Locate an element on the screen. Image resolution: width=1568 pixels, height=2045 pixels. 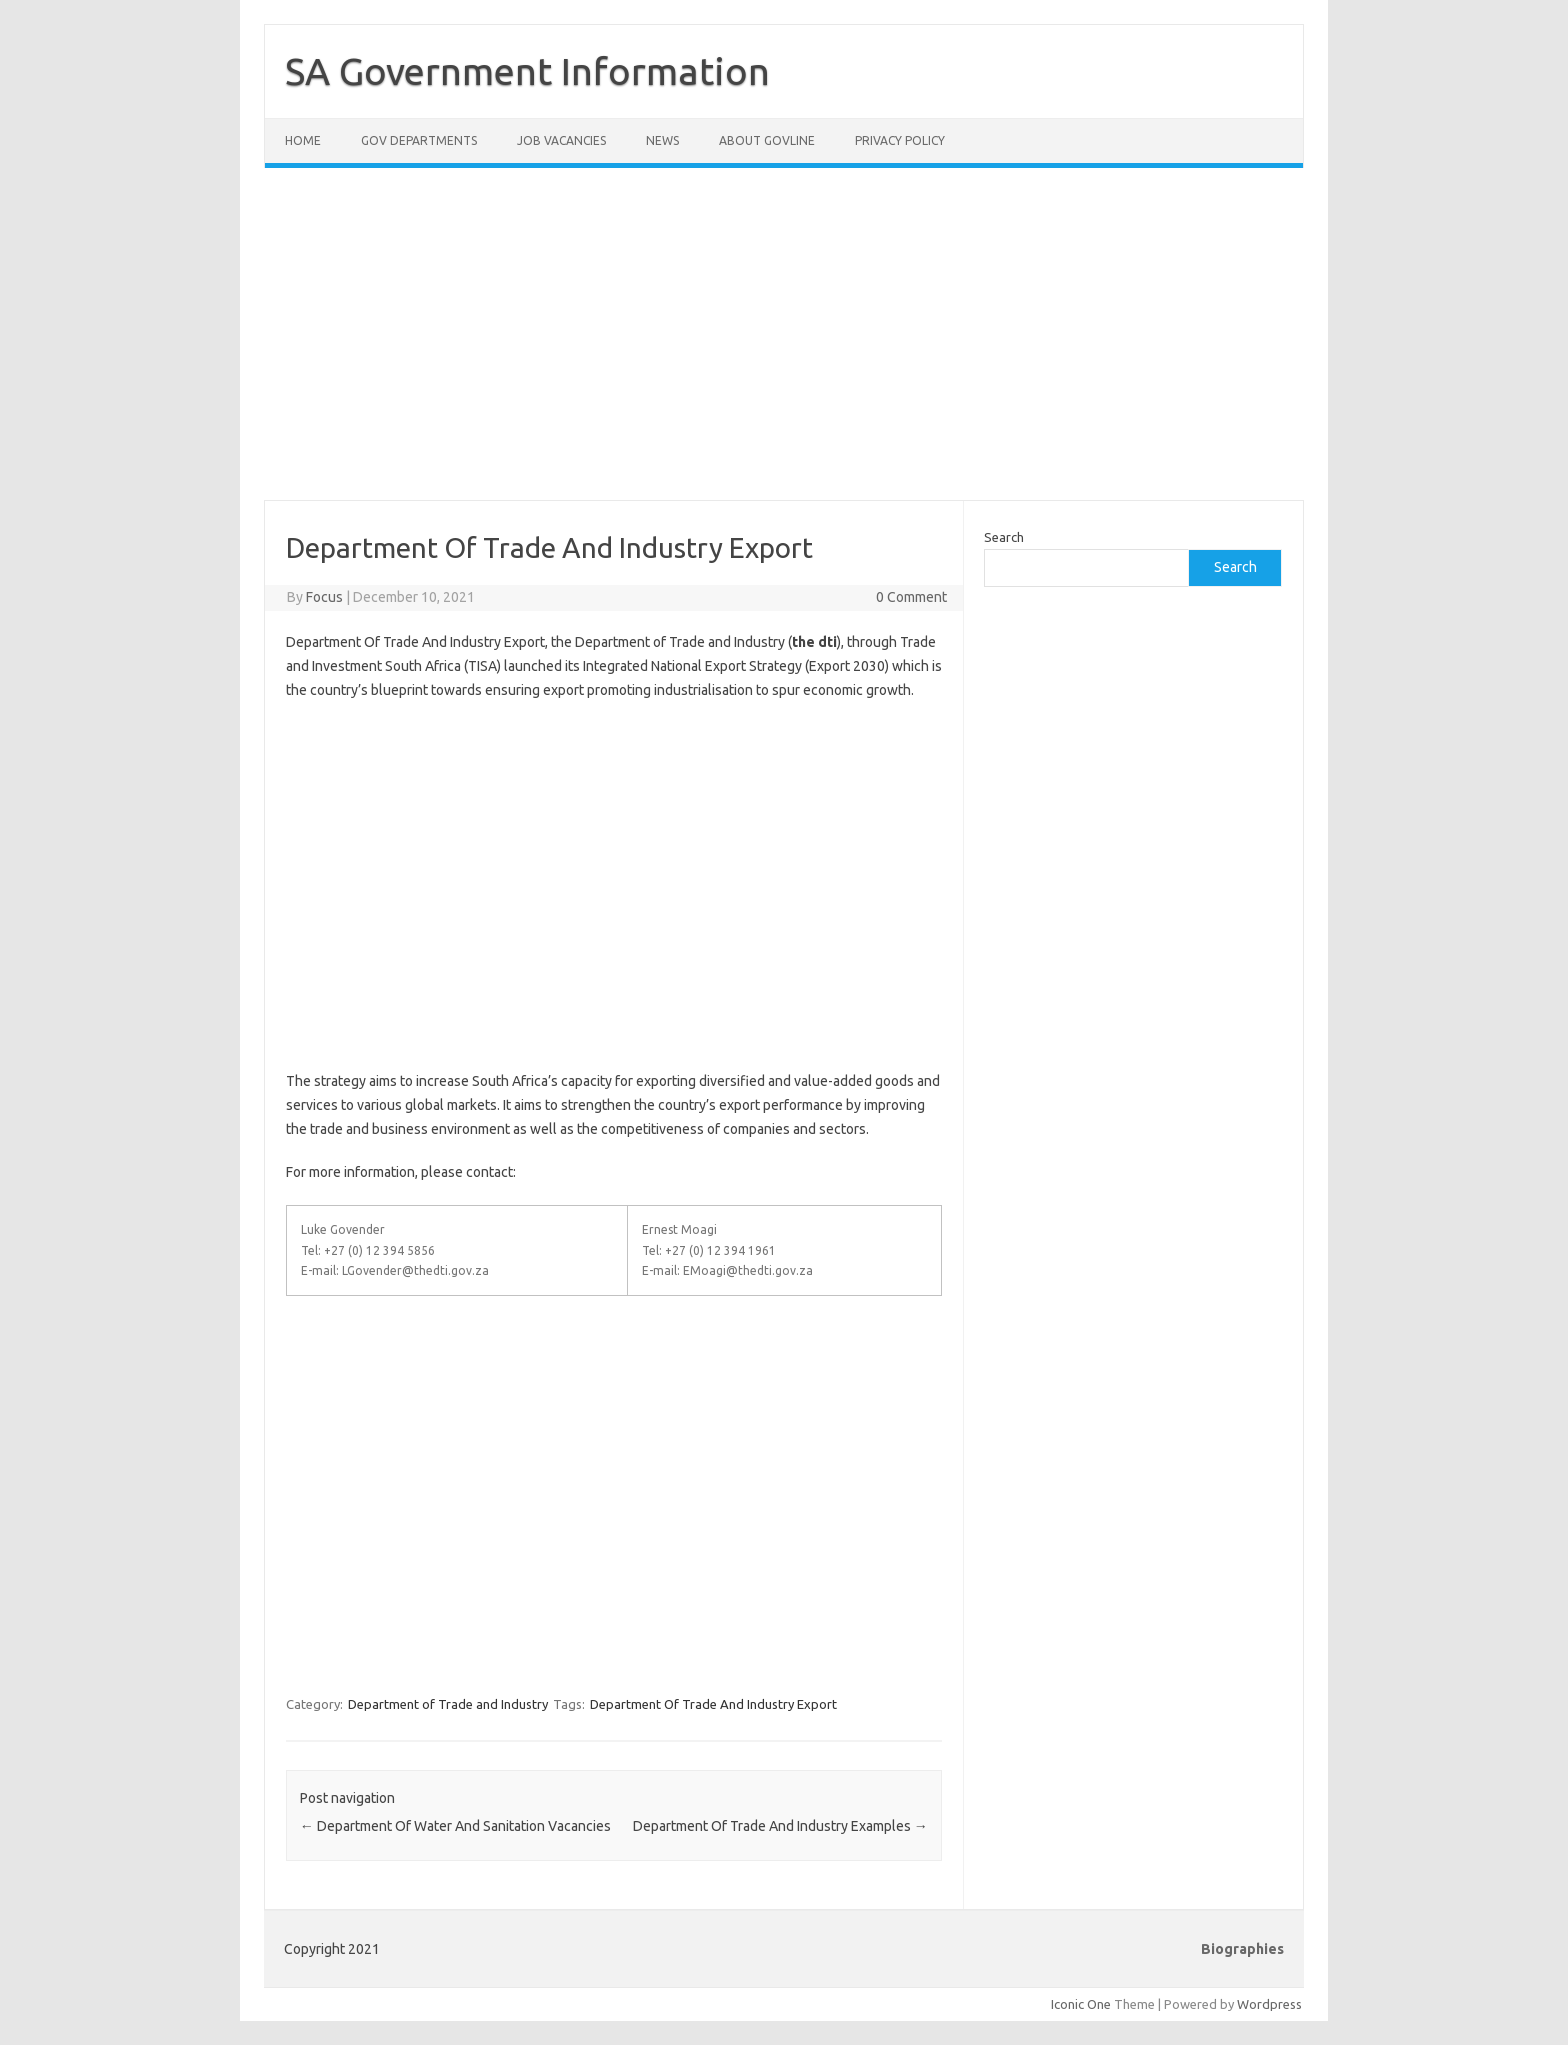
[Advertisement] is located at coordinates (784, 346).